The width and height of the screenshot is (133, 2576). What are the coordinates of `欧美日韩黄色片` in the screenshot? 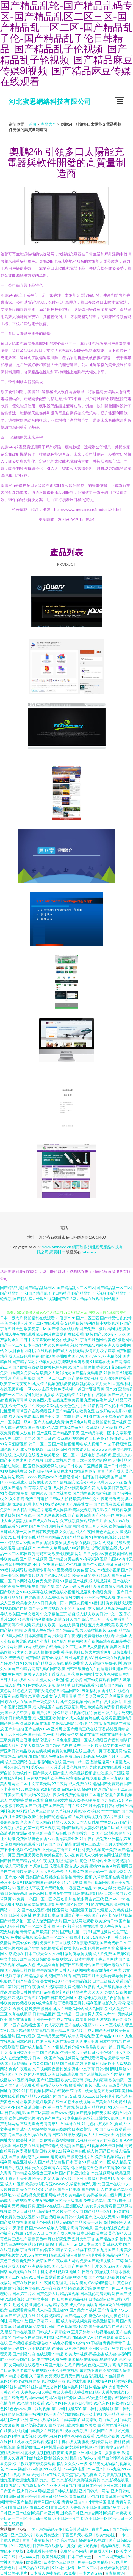 It's located at (22, 2118).